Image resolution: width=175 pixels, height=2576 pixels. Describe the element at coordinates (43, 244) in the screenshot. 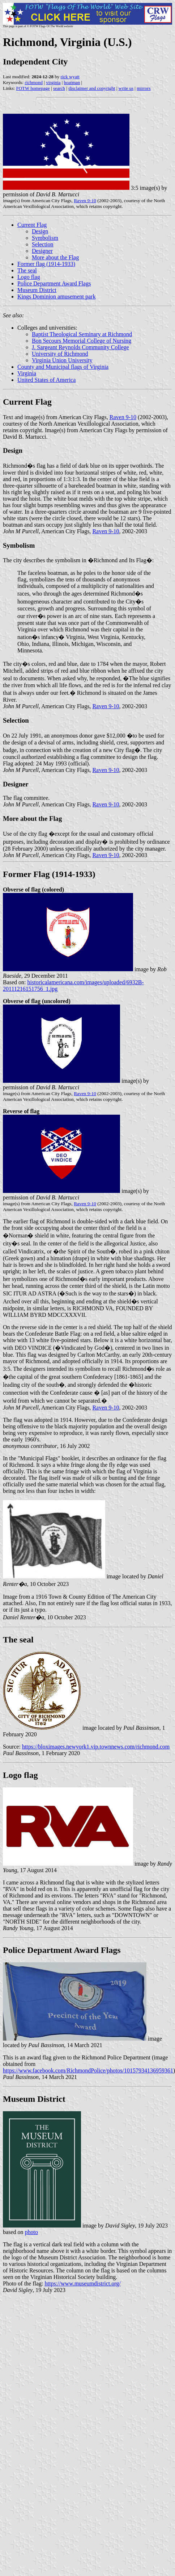

I see `Selection` at that location.